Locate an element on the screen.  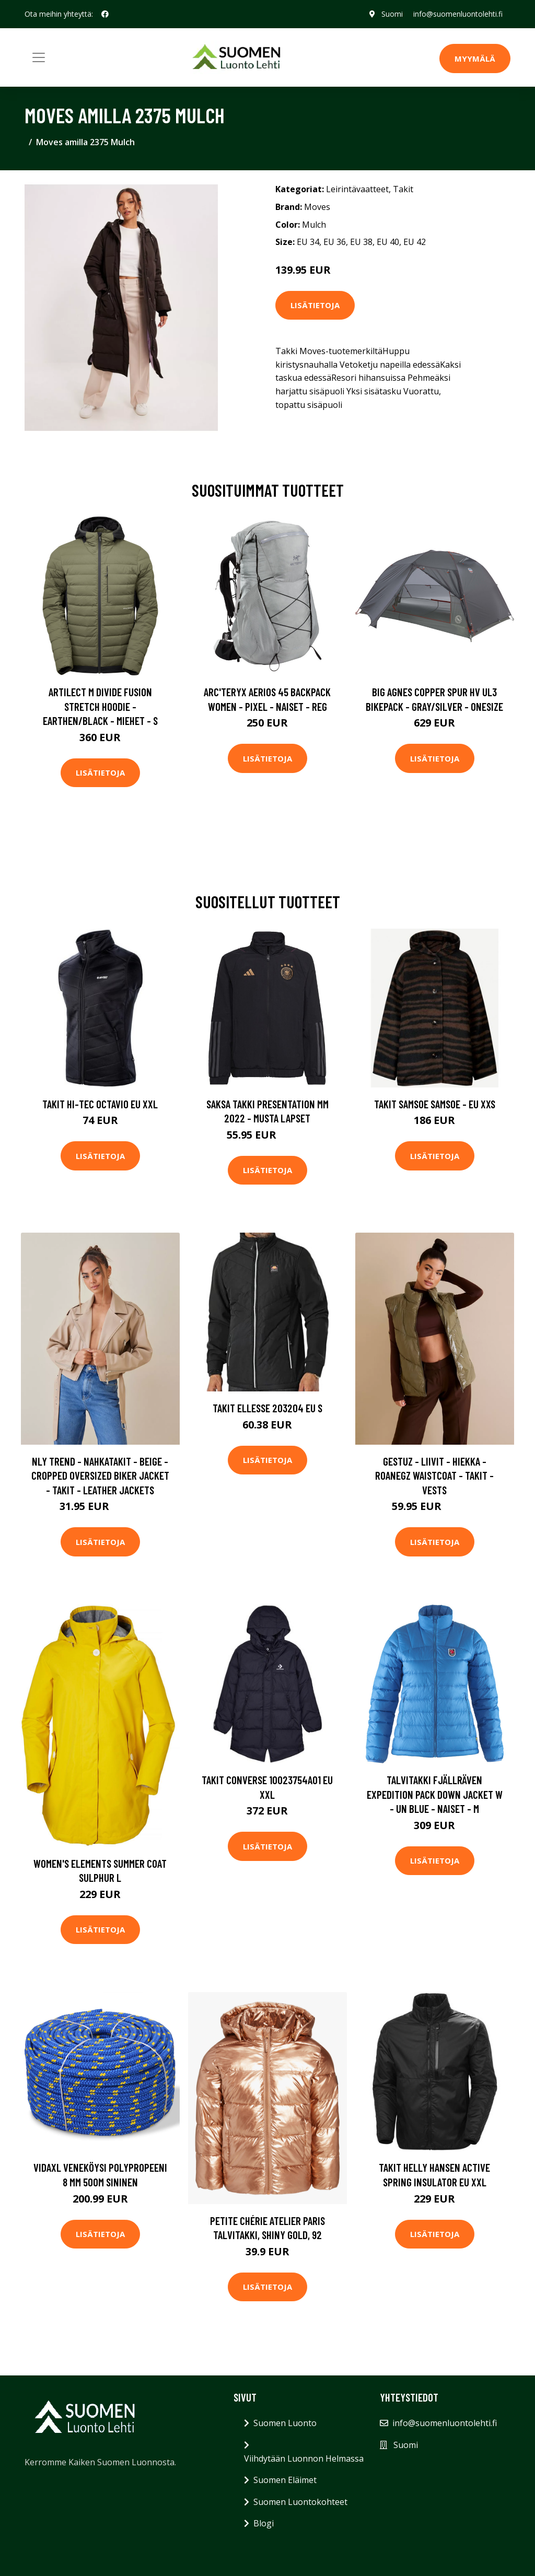
Artilect M Divide Fusion Stretch Hoodie - Earthen/black - Miehet - S is located at coordinates (100, 706).